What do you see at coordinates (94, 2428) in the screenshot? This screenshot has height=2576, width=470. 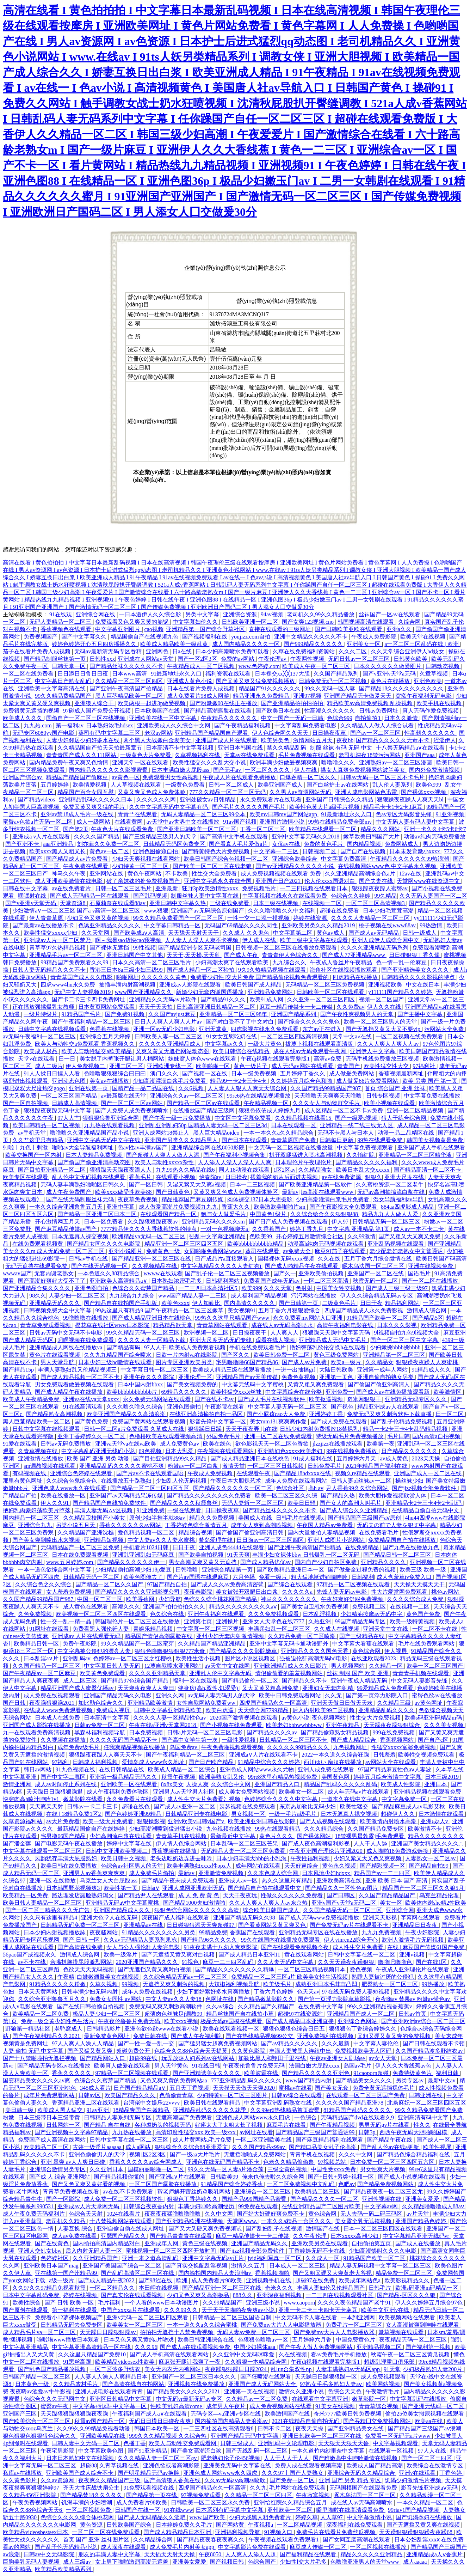 I see `久久99久久99精品免视看动漫` at bounding box center [94, 2428].